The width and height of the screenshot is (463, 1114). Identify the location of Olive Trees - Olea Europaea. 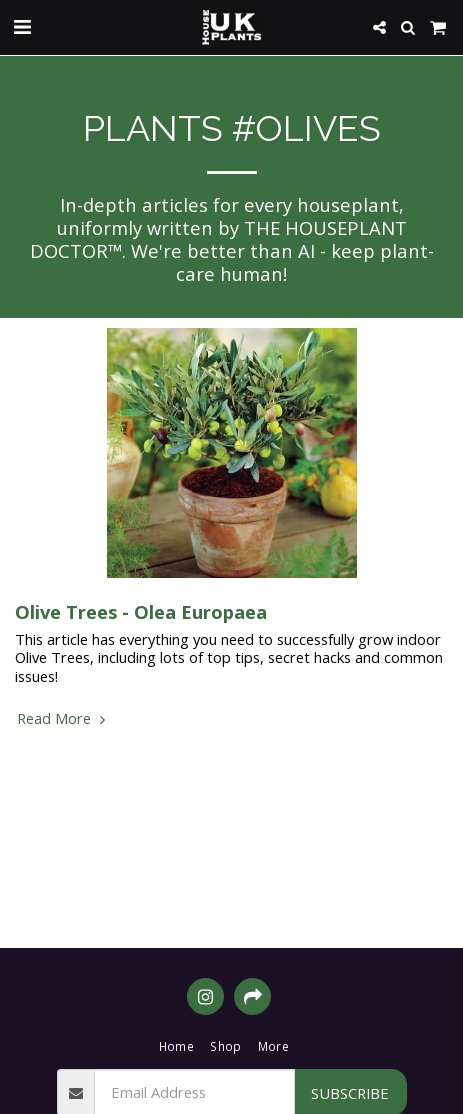
(141, 611).